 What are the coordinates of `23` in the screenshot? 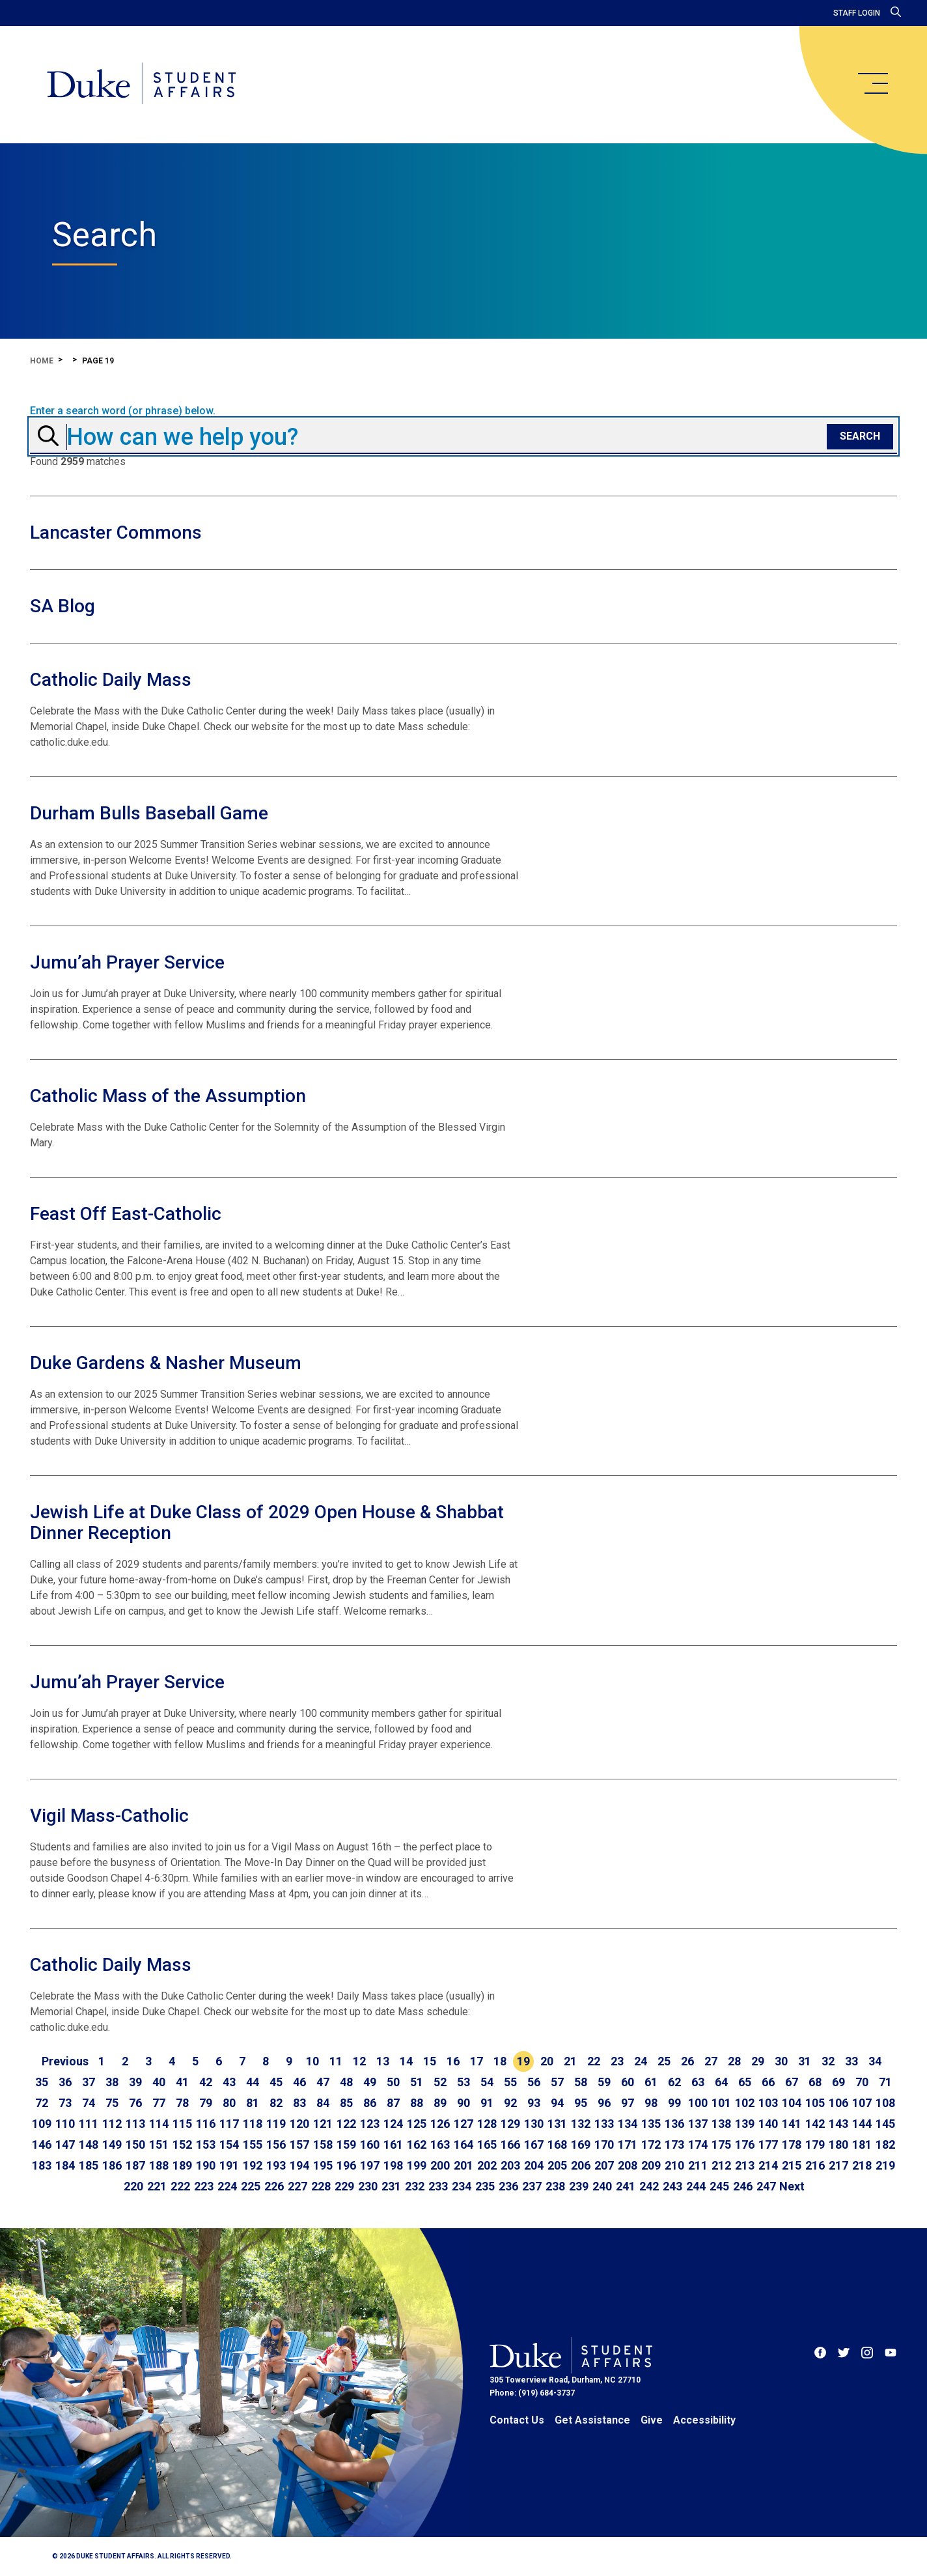 It's located at (617, 2061).